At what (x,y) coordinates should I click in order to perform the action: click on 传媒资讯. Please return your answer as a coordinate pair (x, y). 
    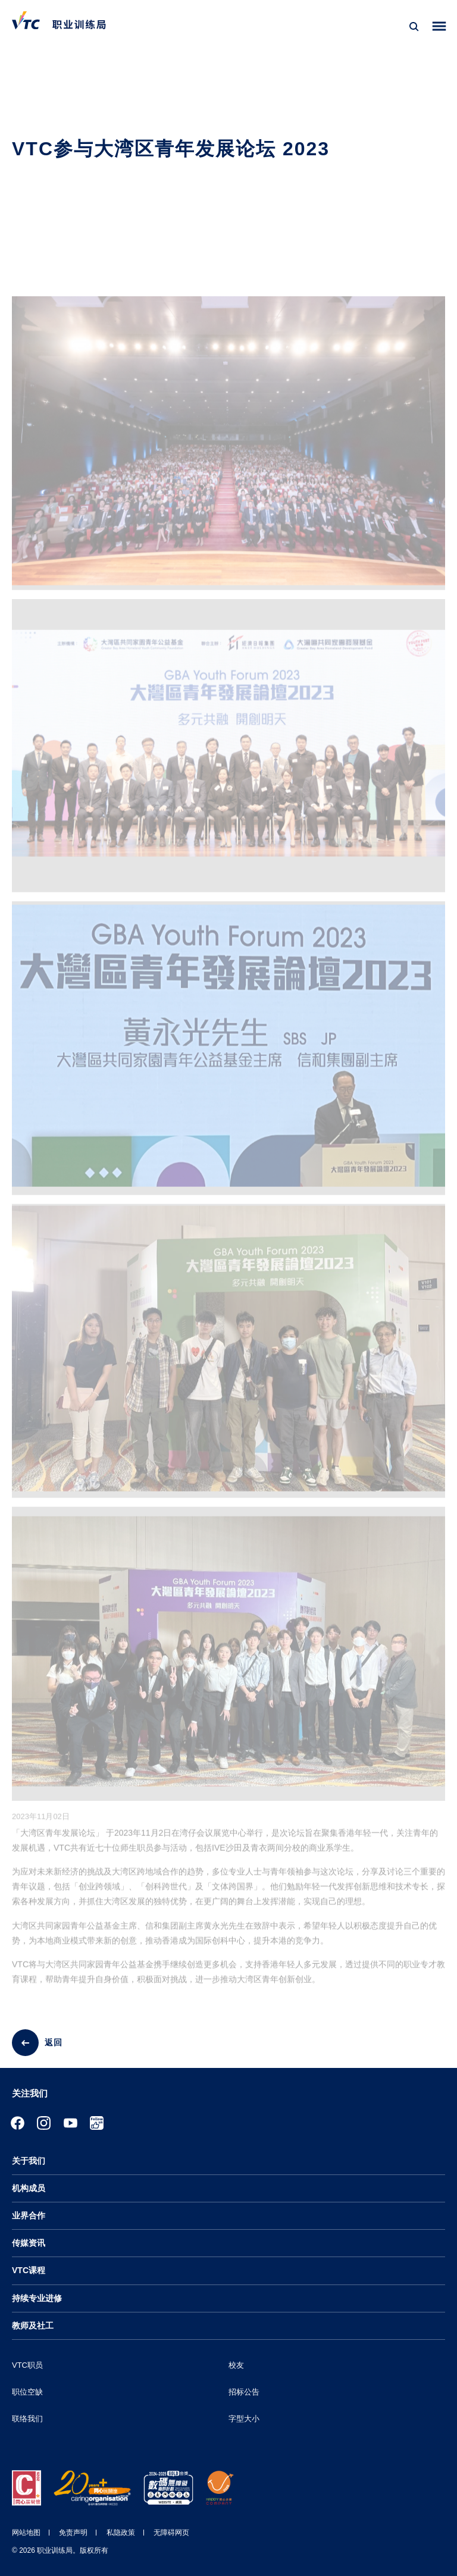
    Looking at the image, I should click on (28, 2243).